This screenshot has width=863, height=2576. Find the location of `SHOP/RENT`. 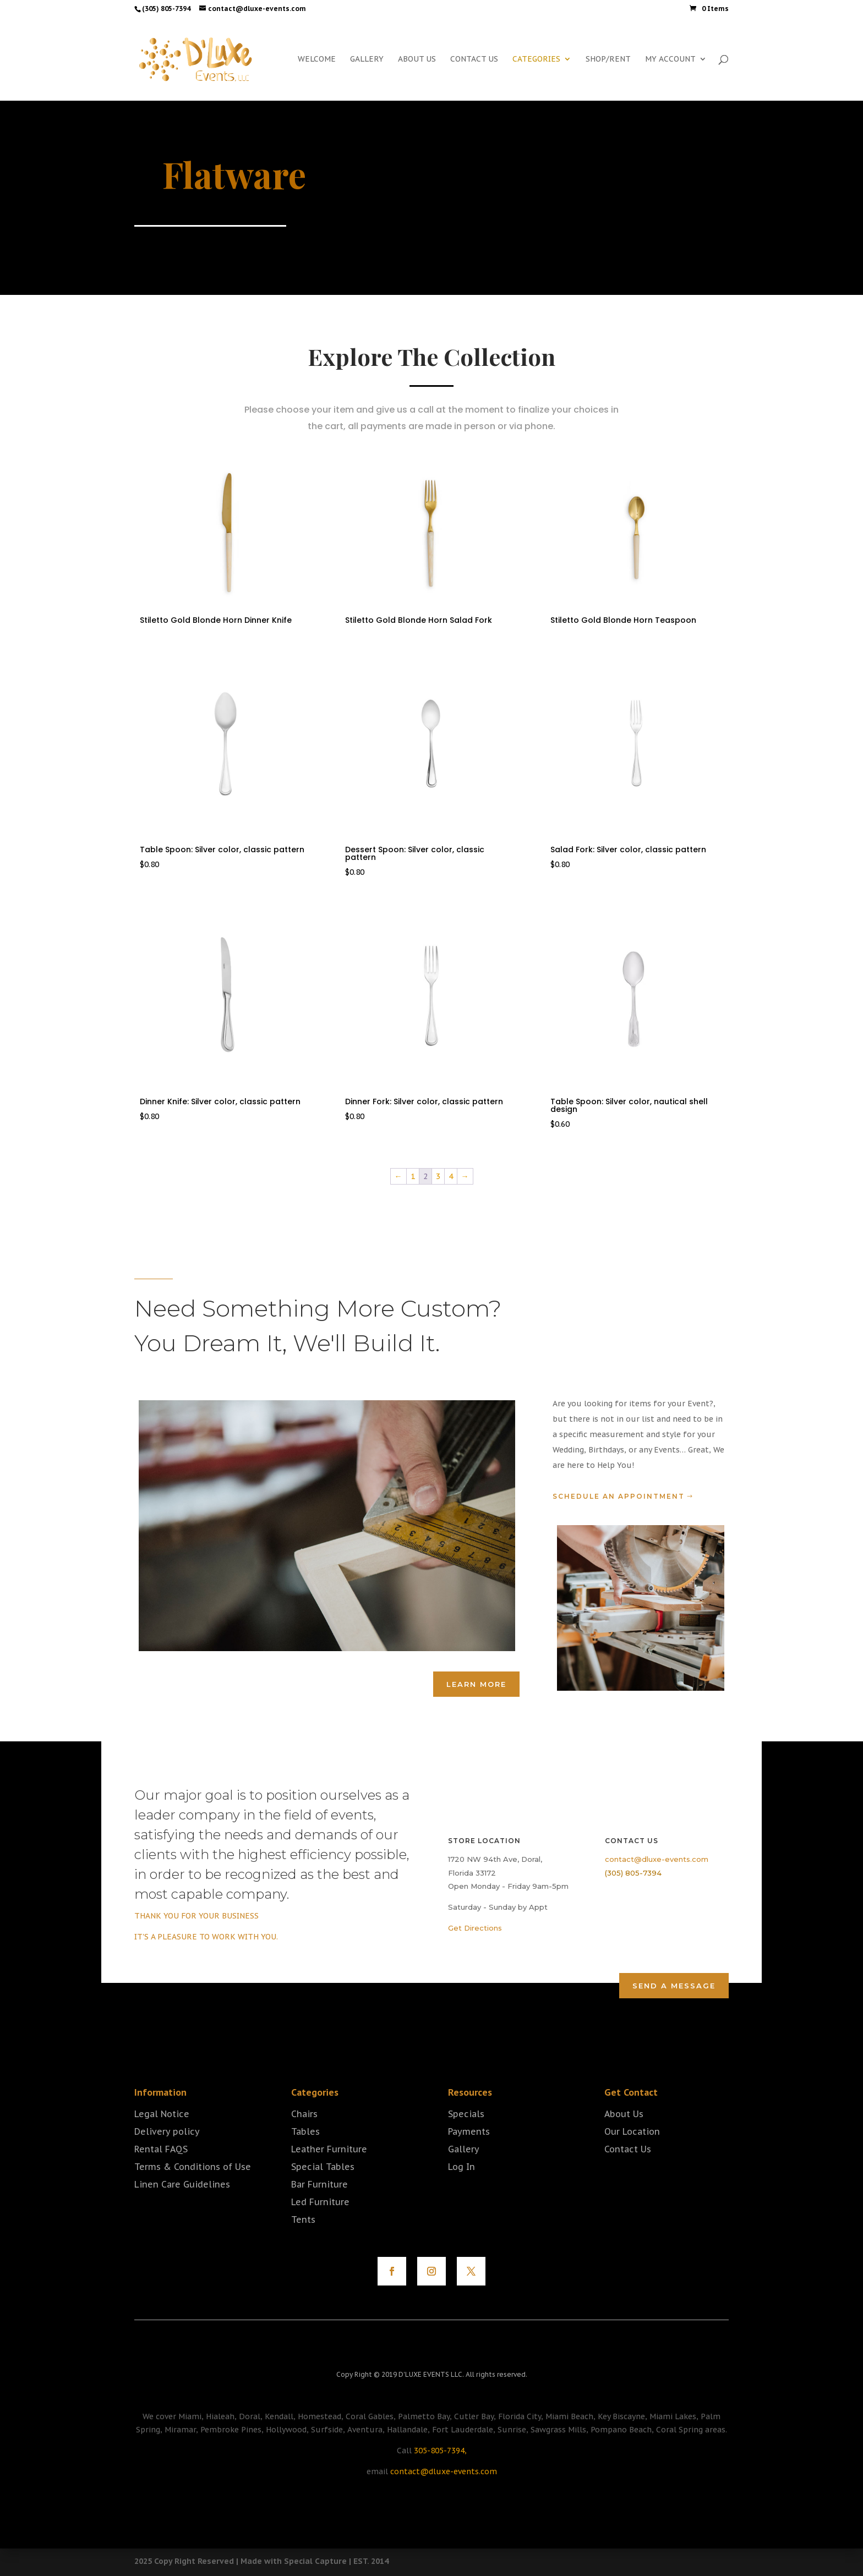

SHOP/RENT is located at coordinates (608, 59).